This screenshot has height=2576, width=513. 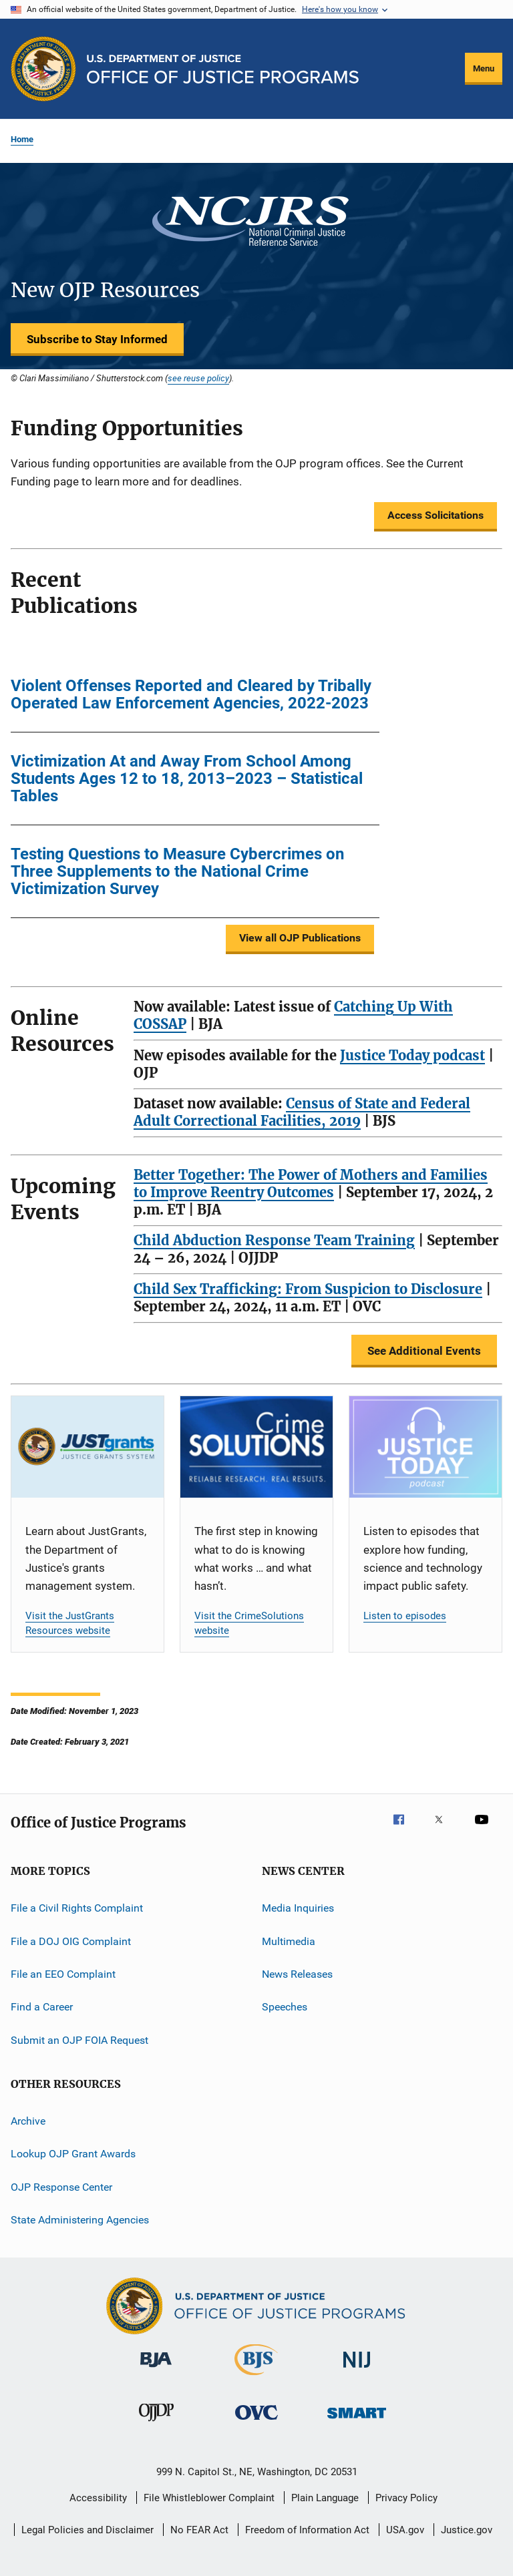 I want to click on Lookup OJP Grant Awards, so click(x=73, y=2153).